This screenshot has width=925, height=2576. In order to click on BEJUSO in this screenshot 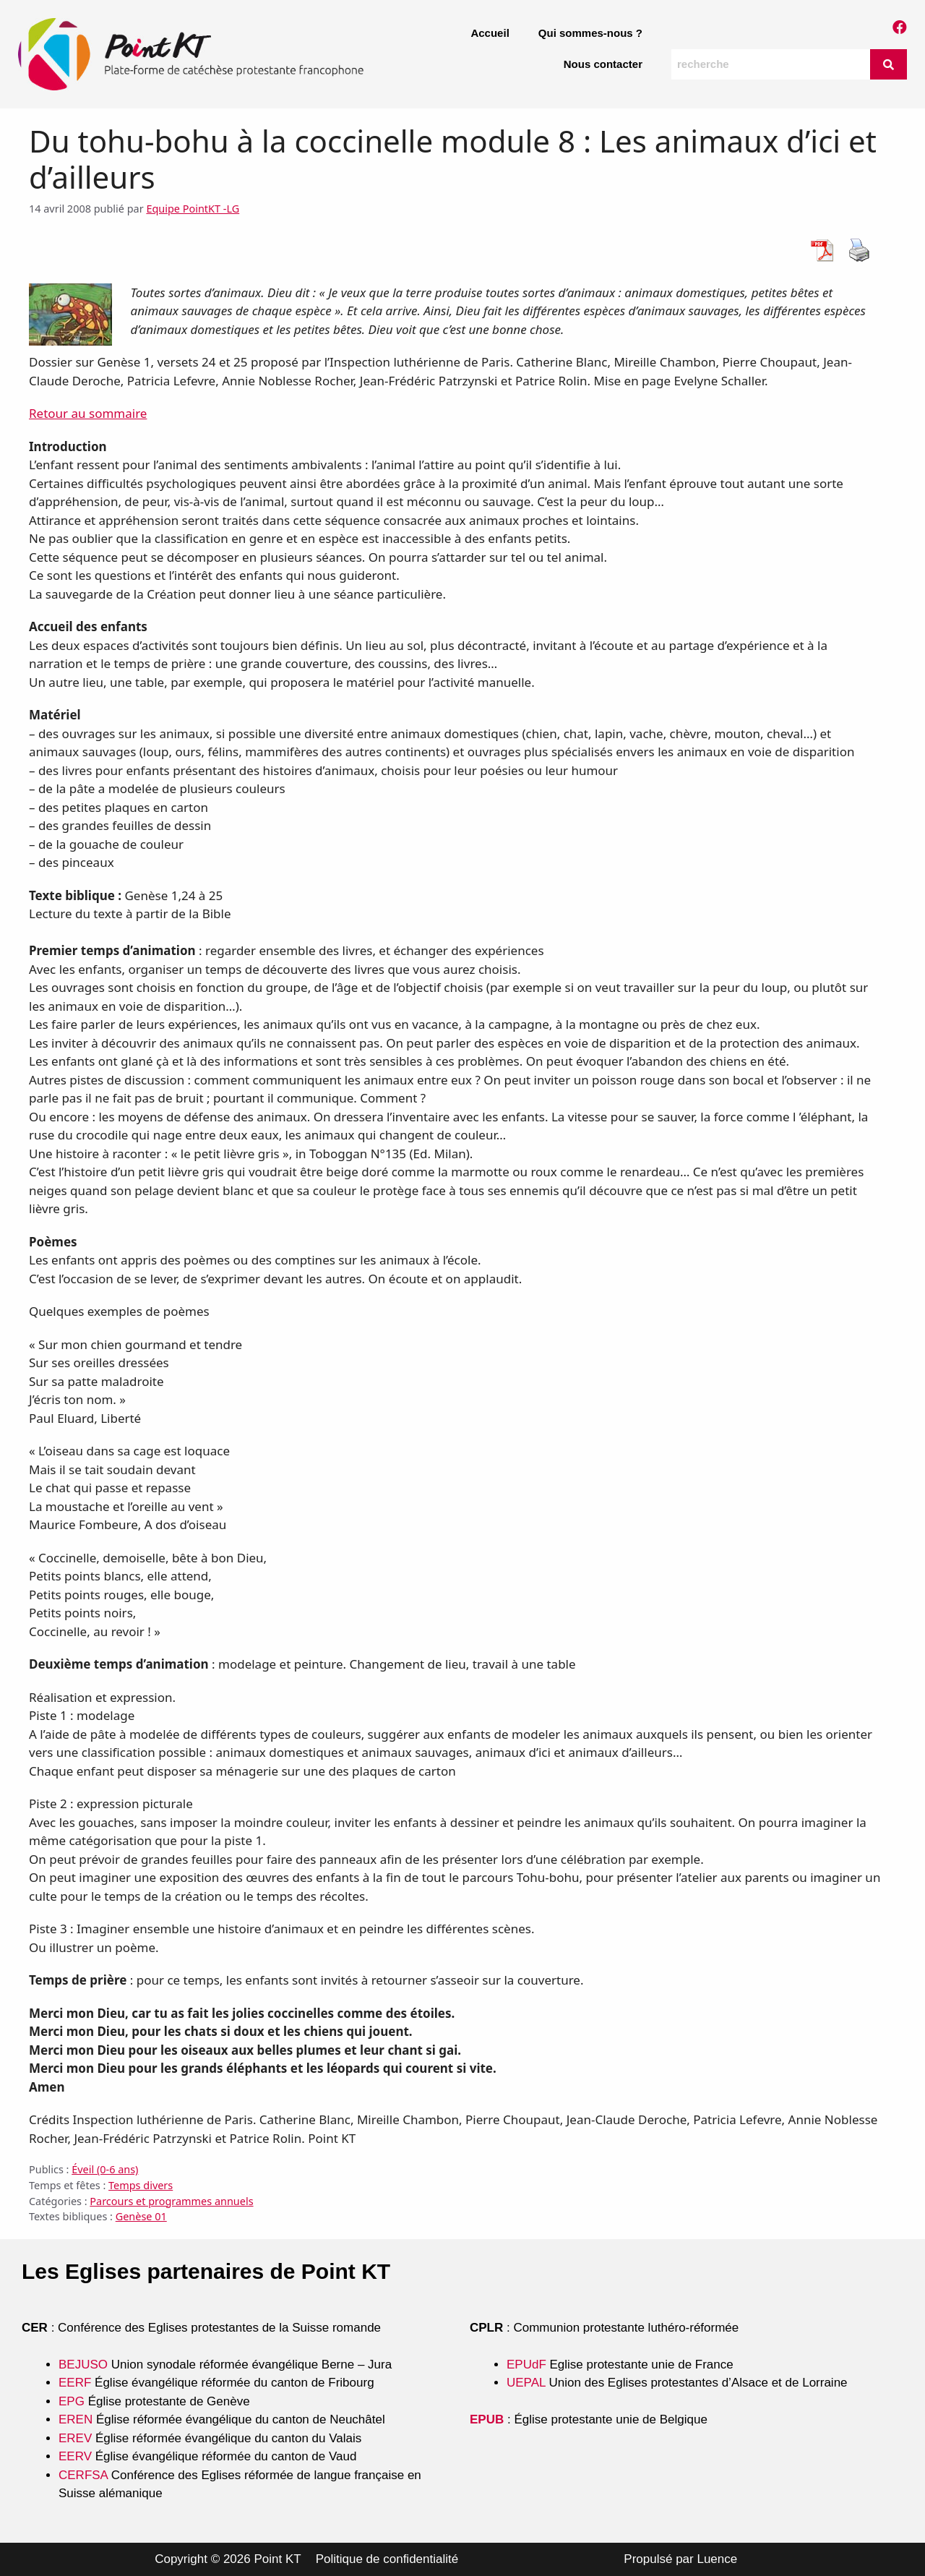, I will do `click(85, 2364)`.